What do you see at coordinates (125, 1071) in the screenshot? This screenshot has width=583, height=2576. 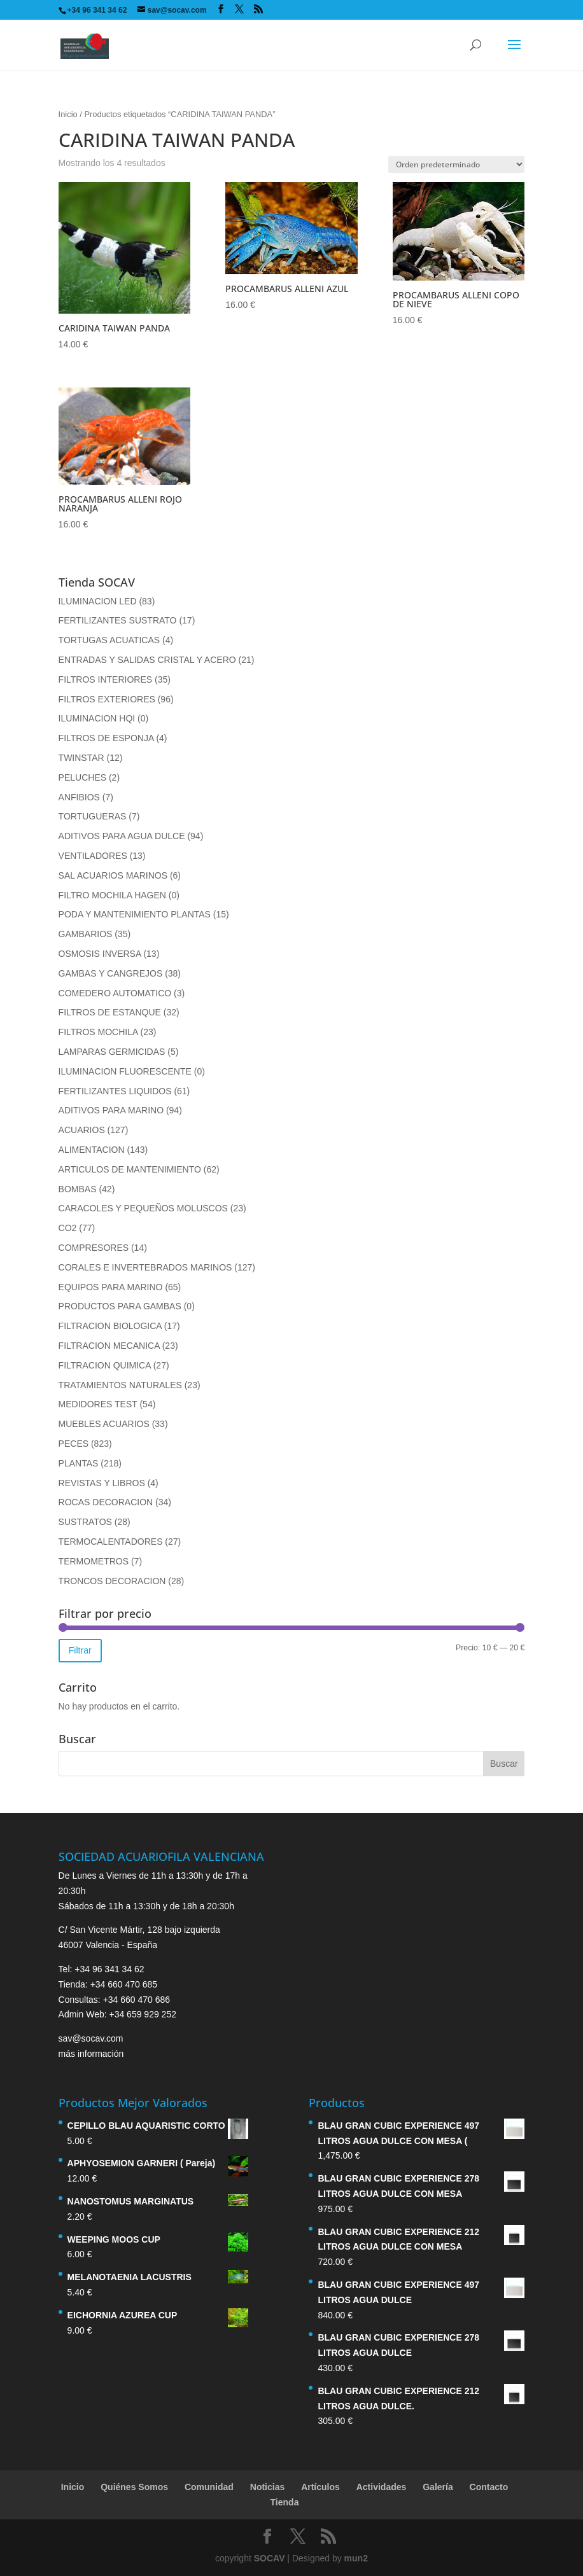 I see `ILUMINACION FLUORESCENTE` at bounding box center [125, 1071].